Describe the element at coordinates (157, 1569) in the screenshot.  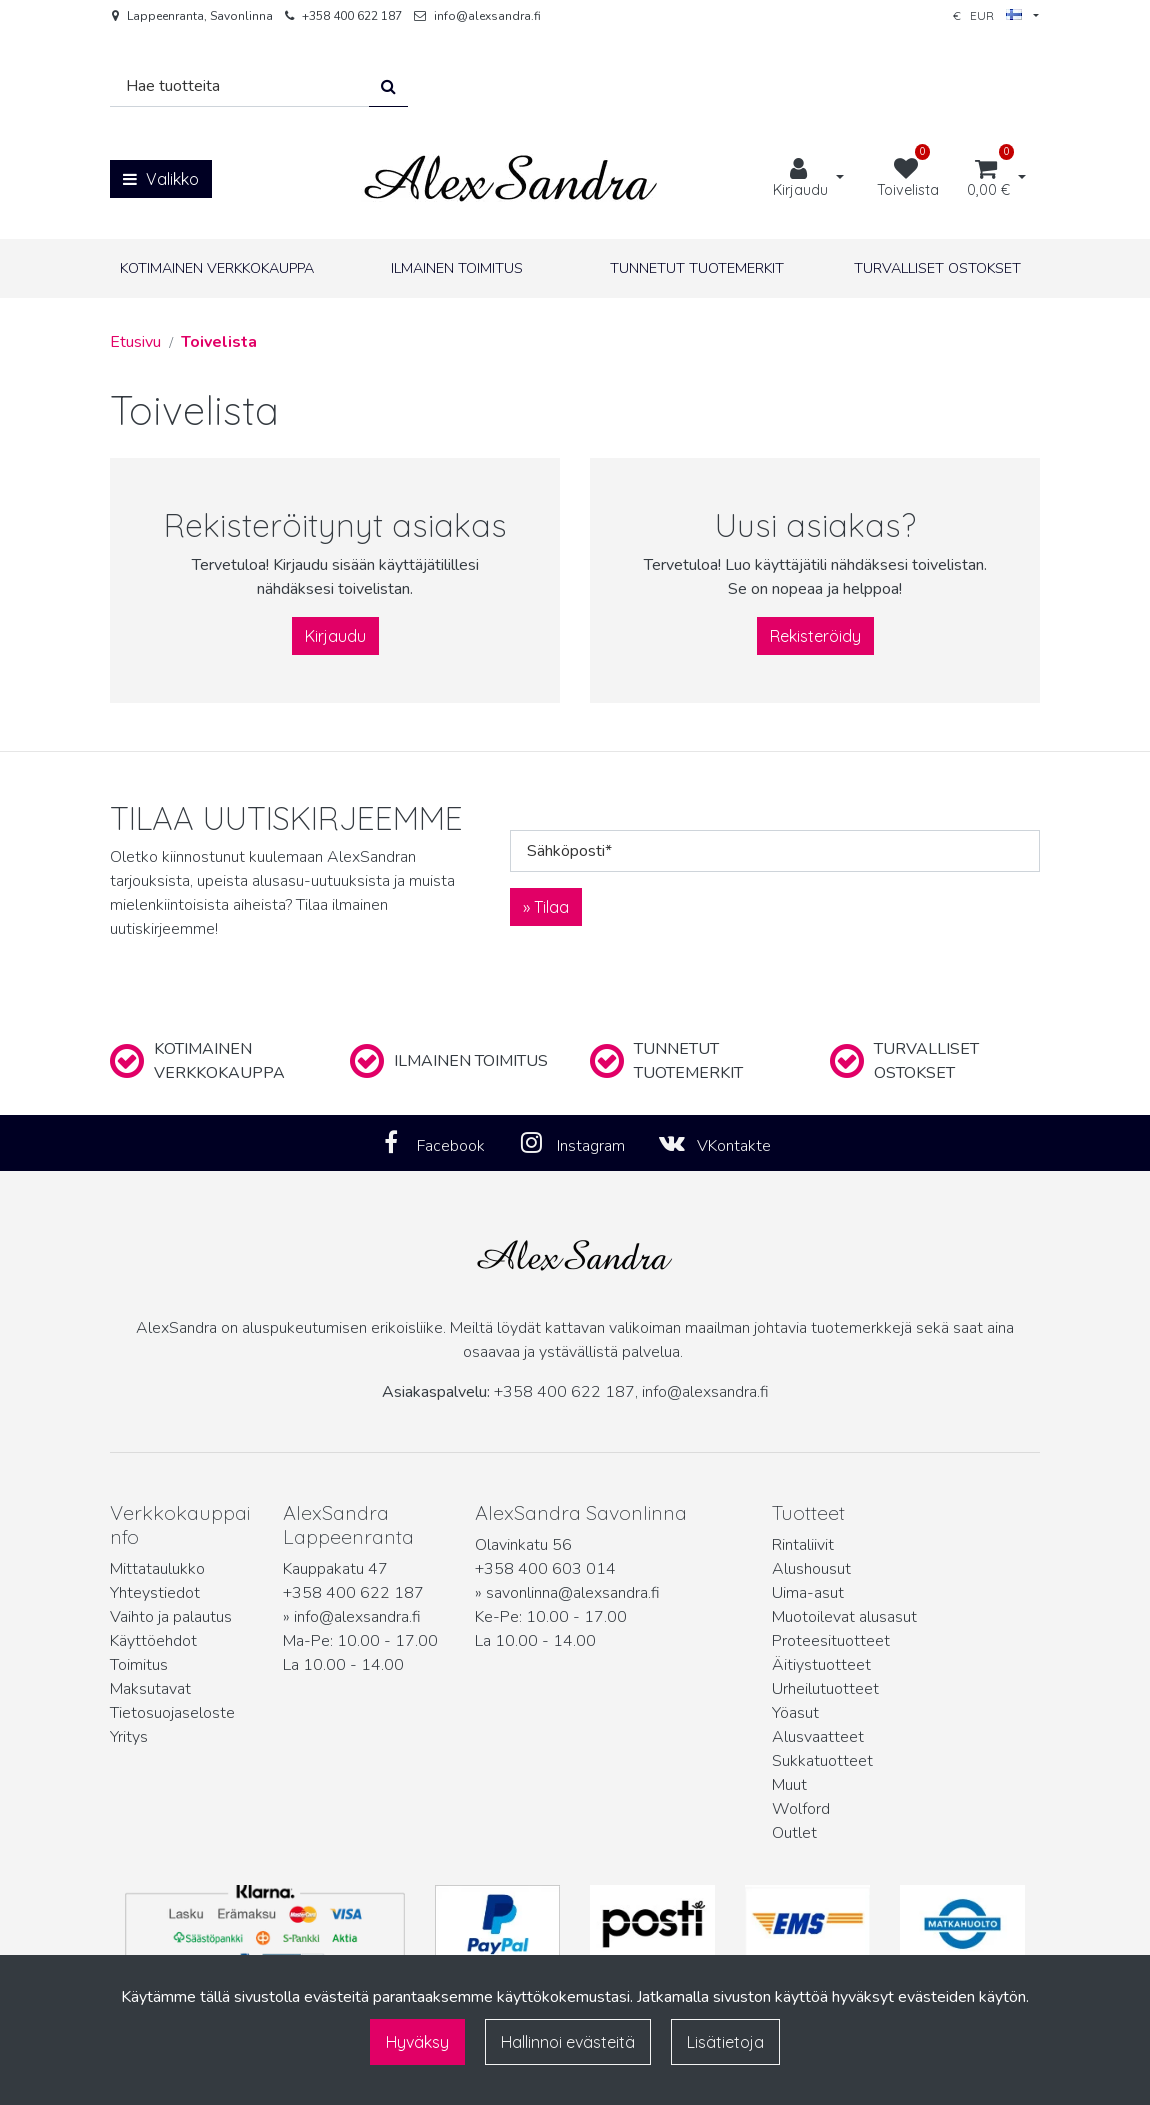
I see `Mittataulukko` at that location.